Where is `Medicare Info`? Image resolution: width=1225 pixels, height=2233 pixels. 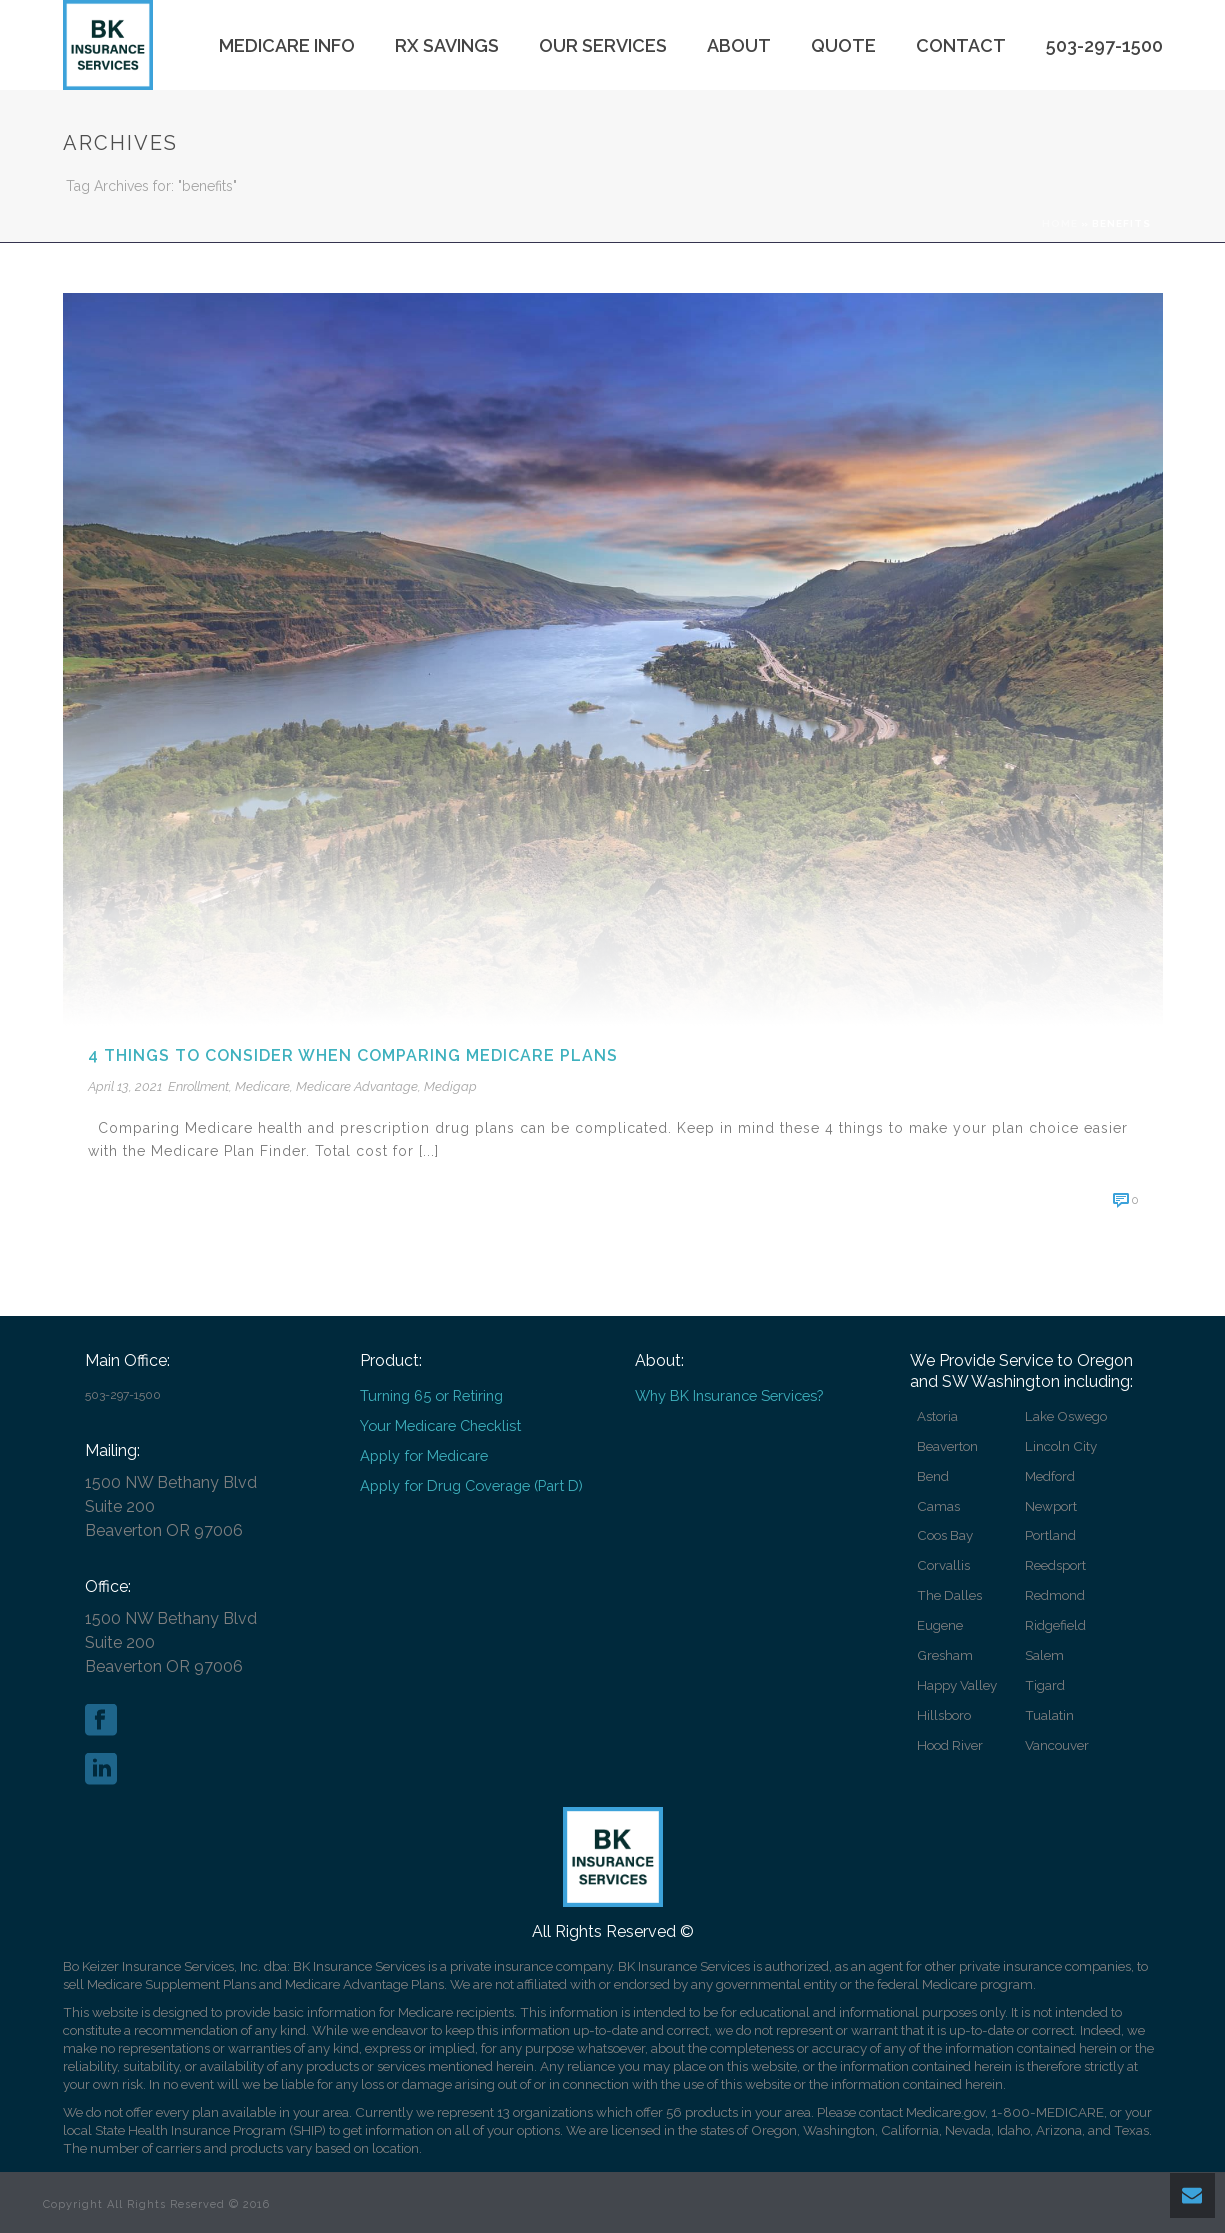
Medicare Info is located at coordinates (287, 45).